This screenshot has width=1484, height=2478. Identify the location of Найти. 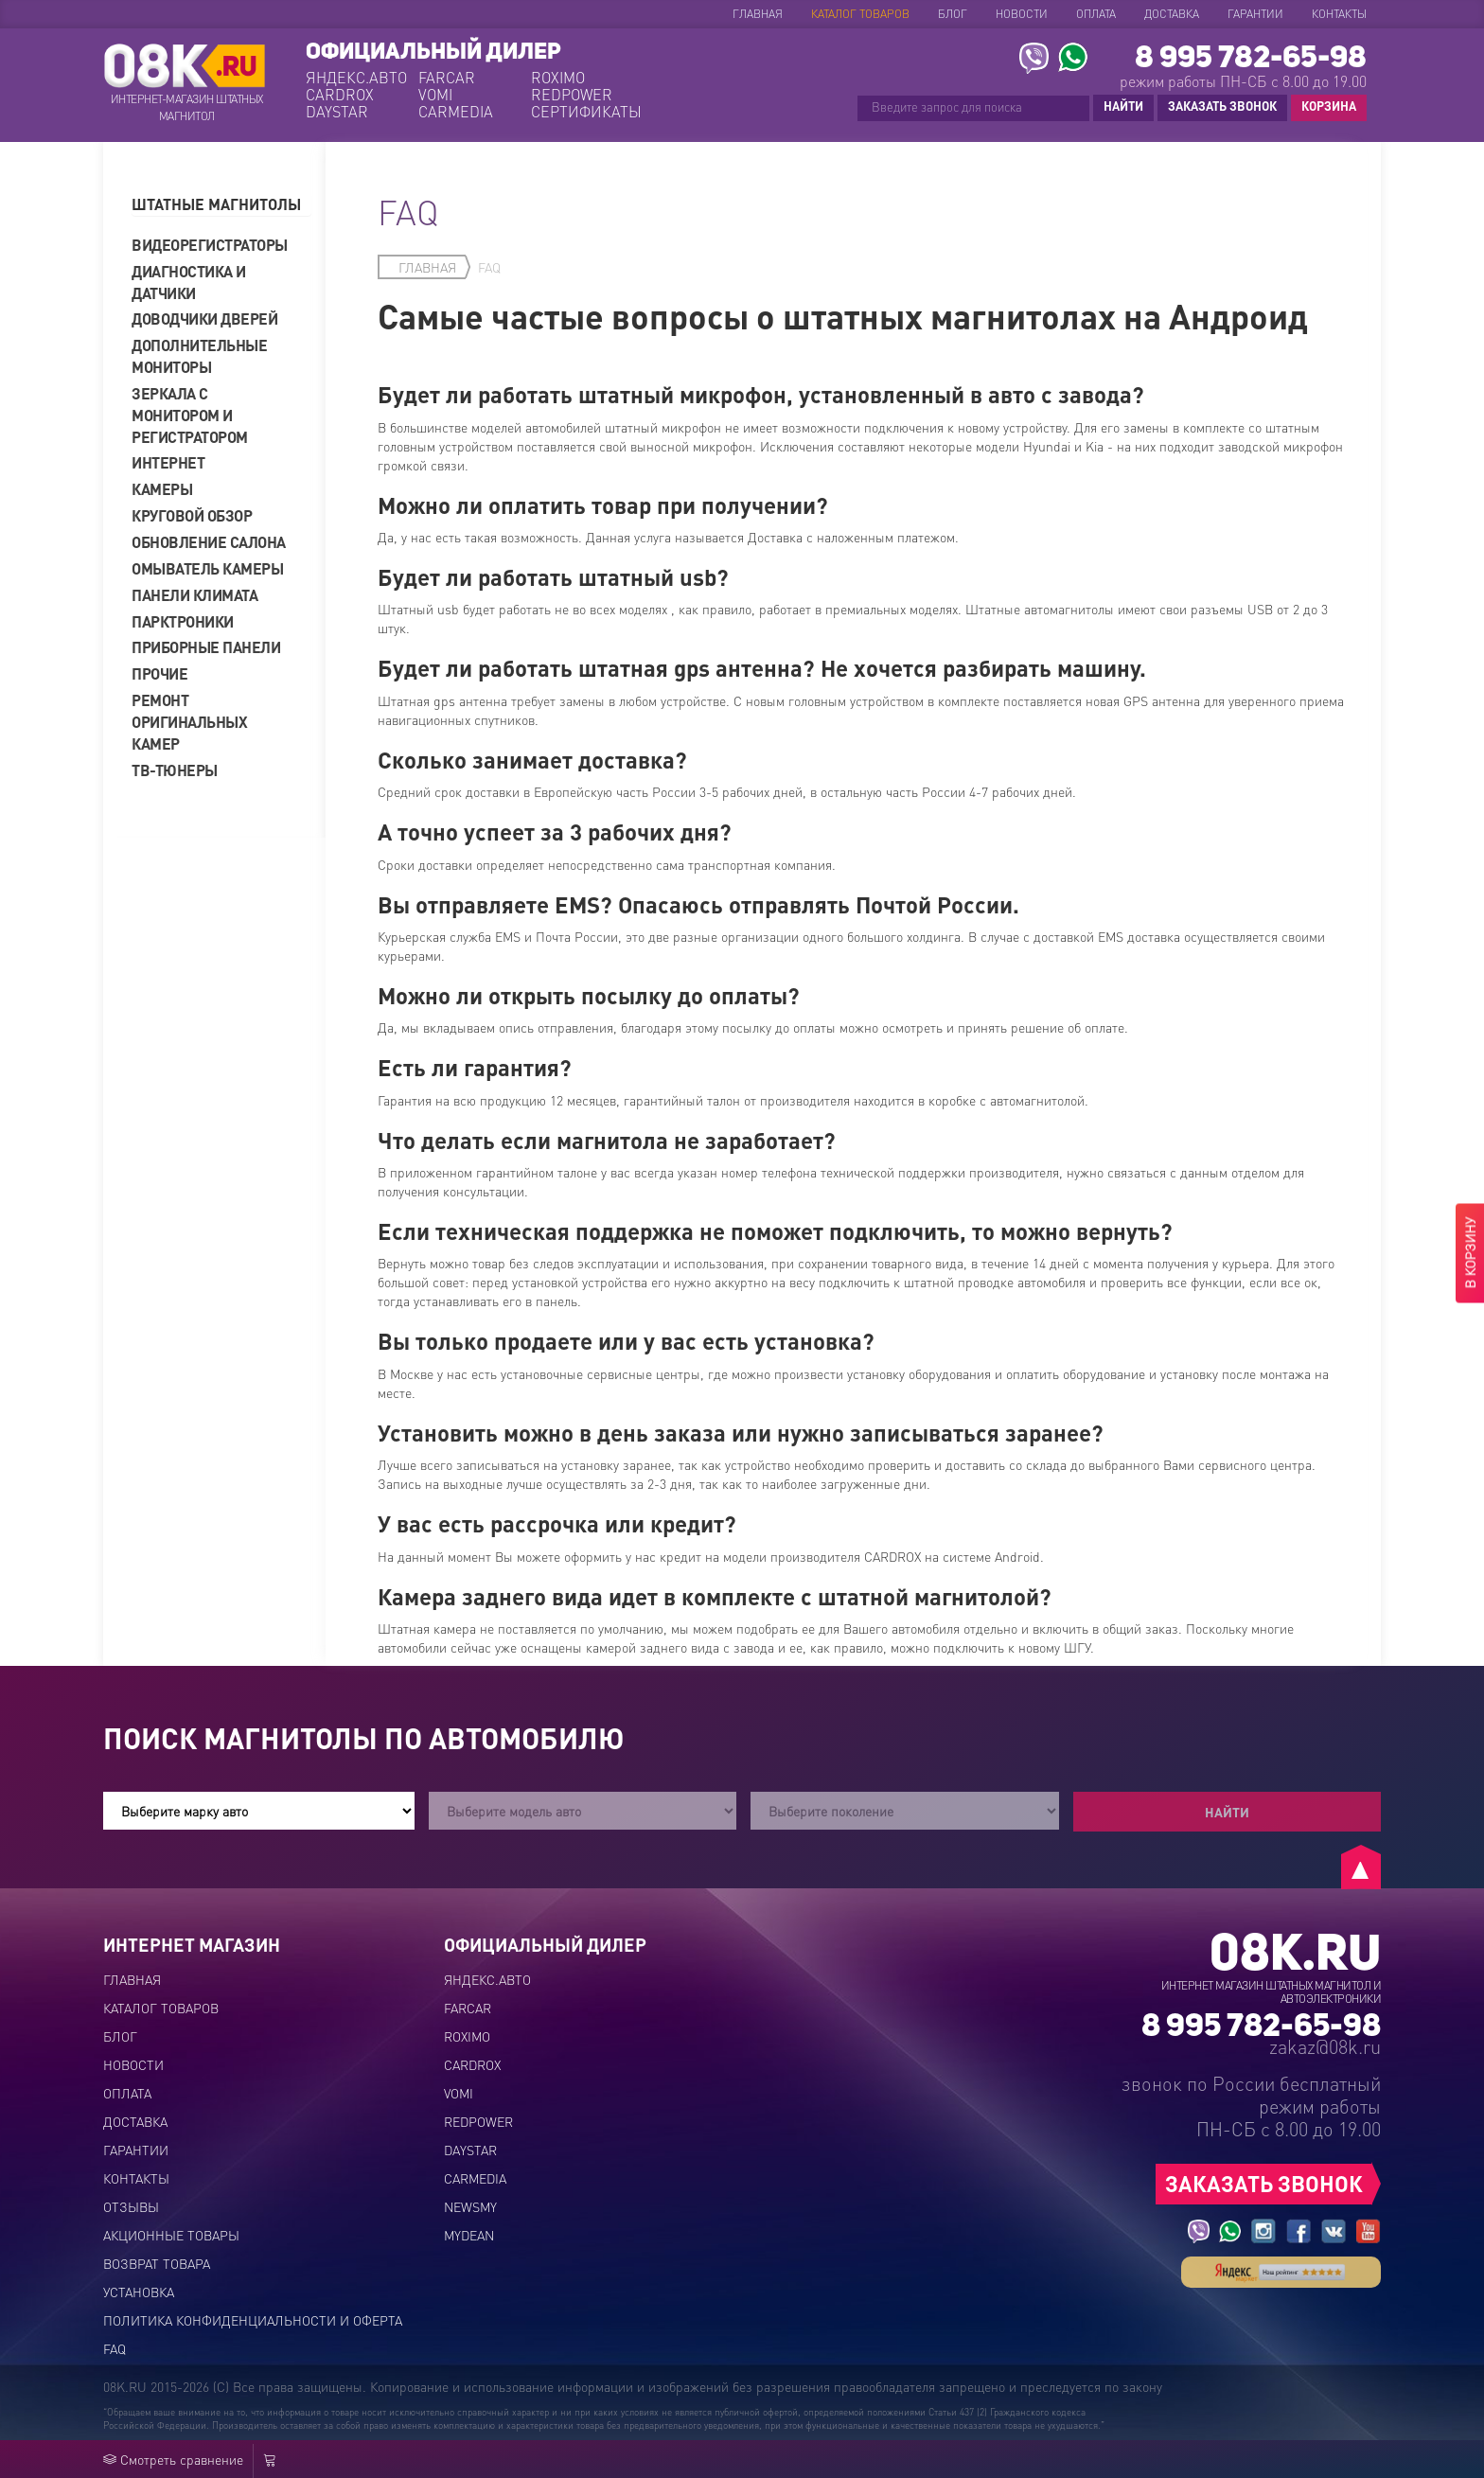
(1227, 1811).